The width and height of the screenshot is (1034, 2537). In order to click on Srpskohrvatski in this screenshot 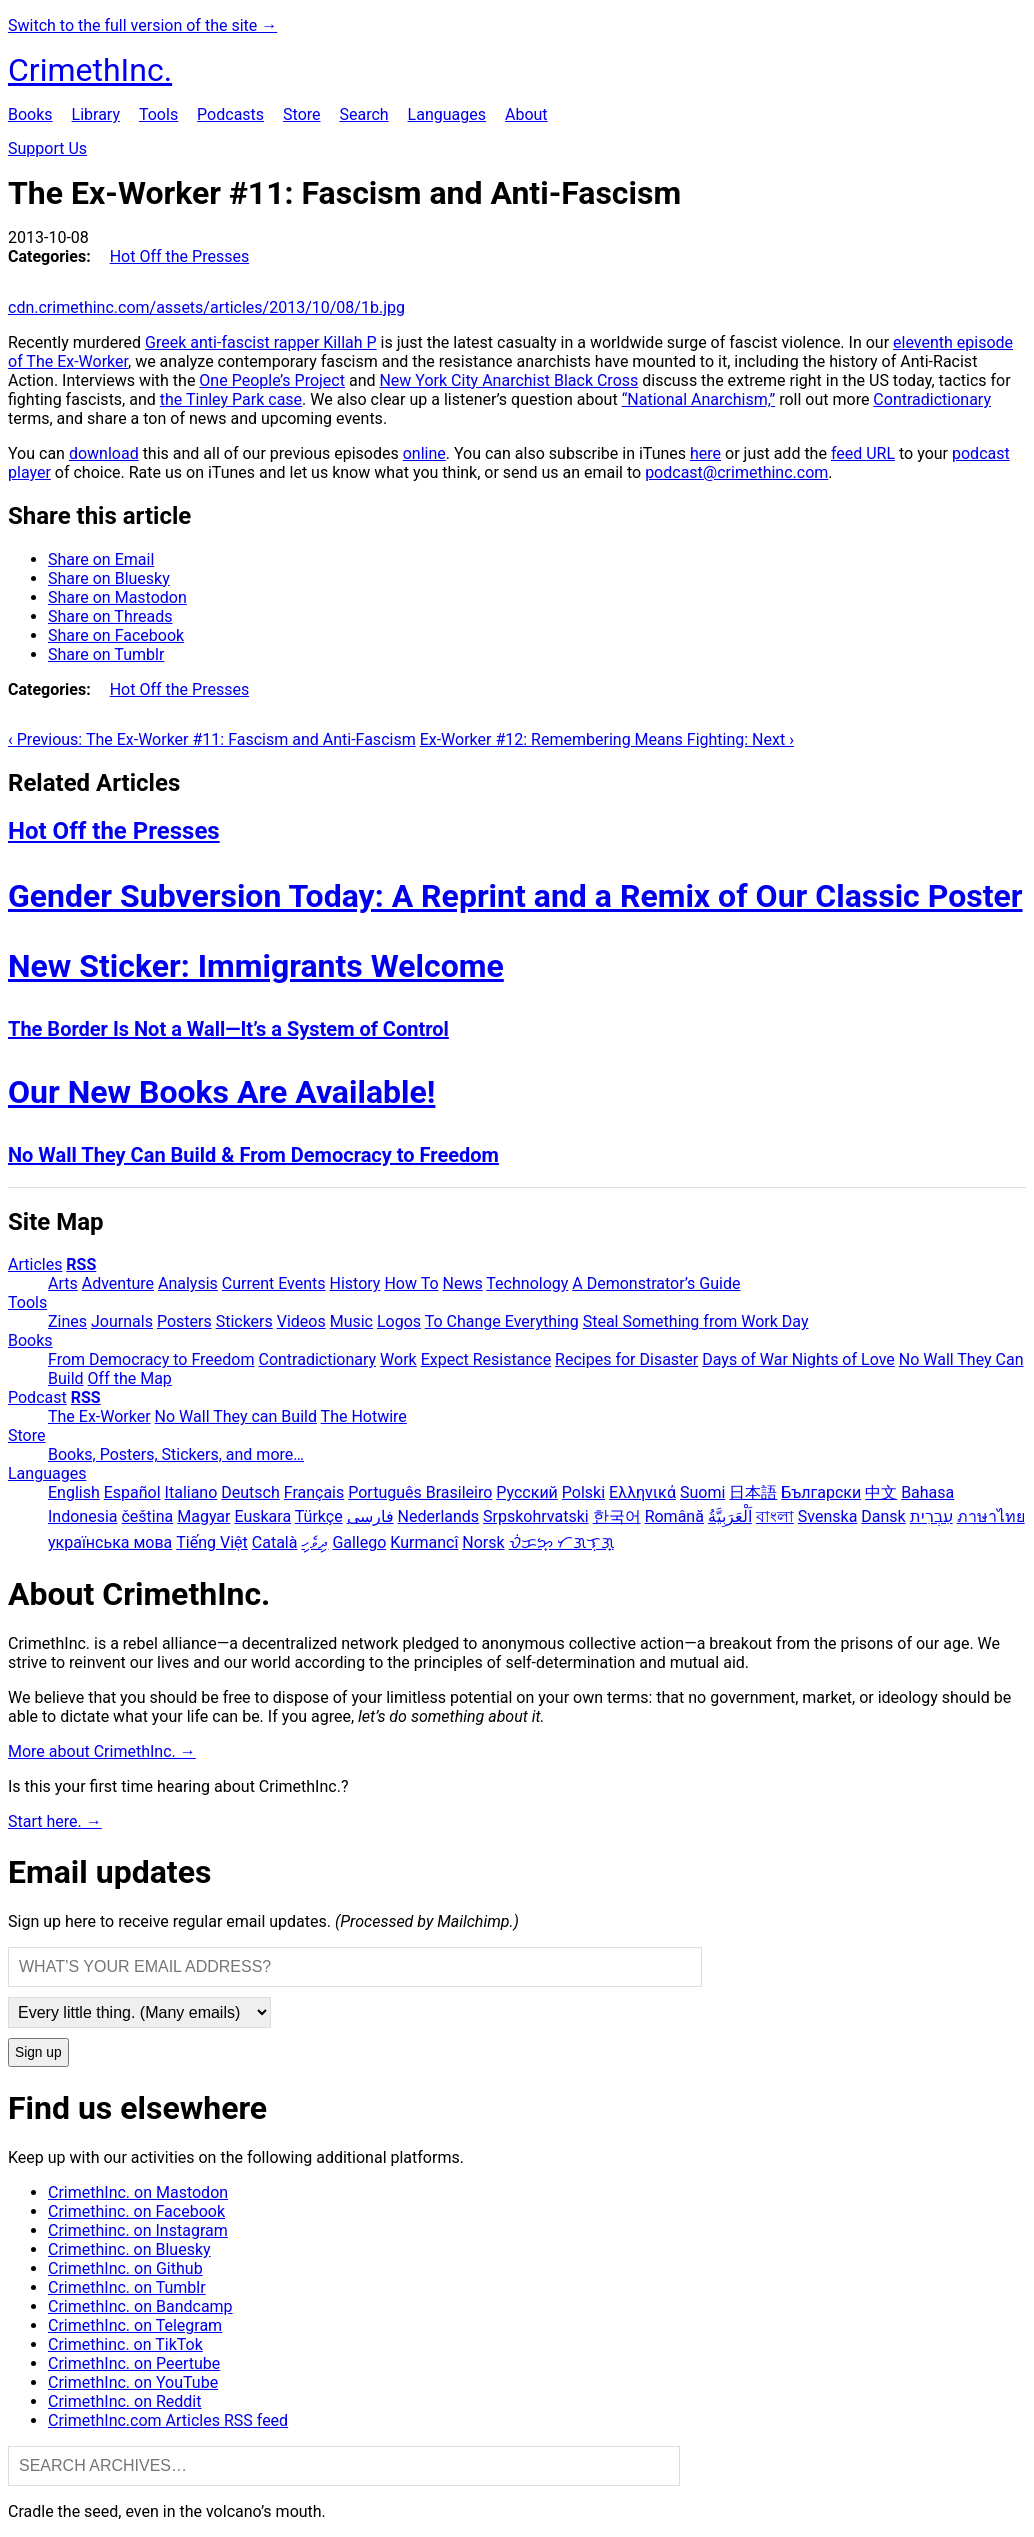, I will do `click(536, 1516)`.